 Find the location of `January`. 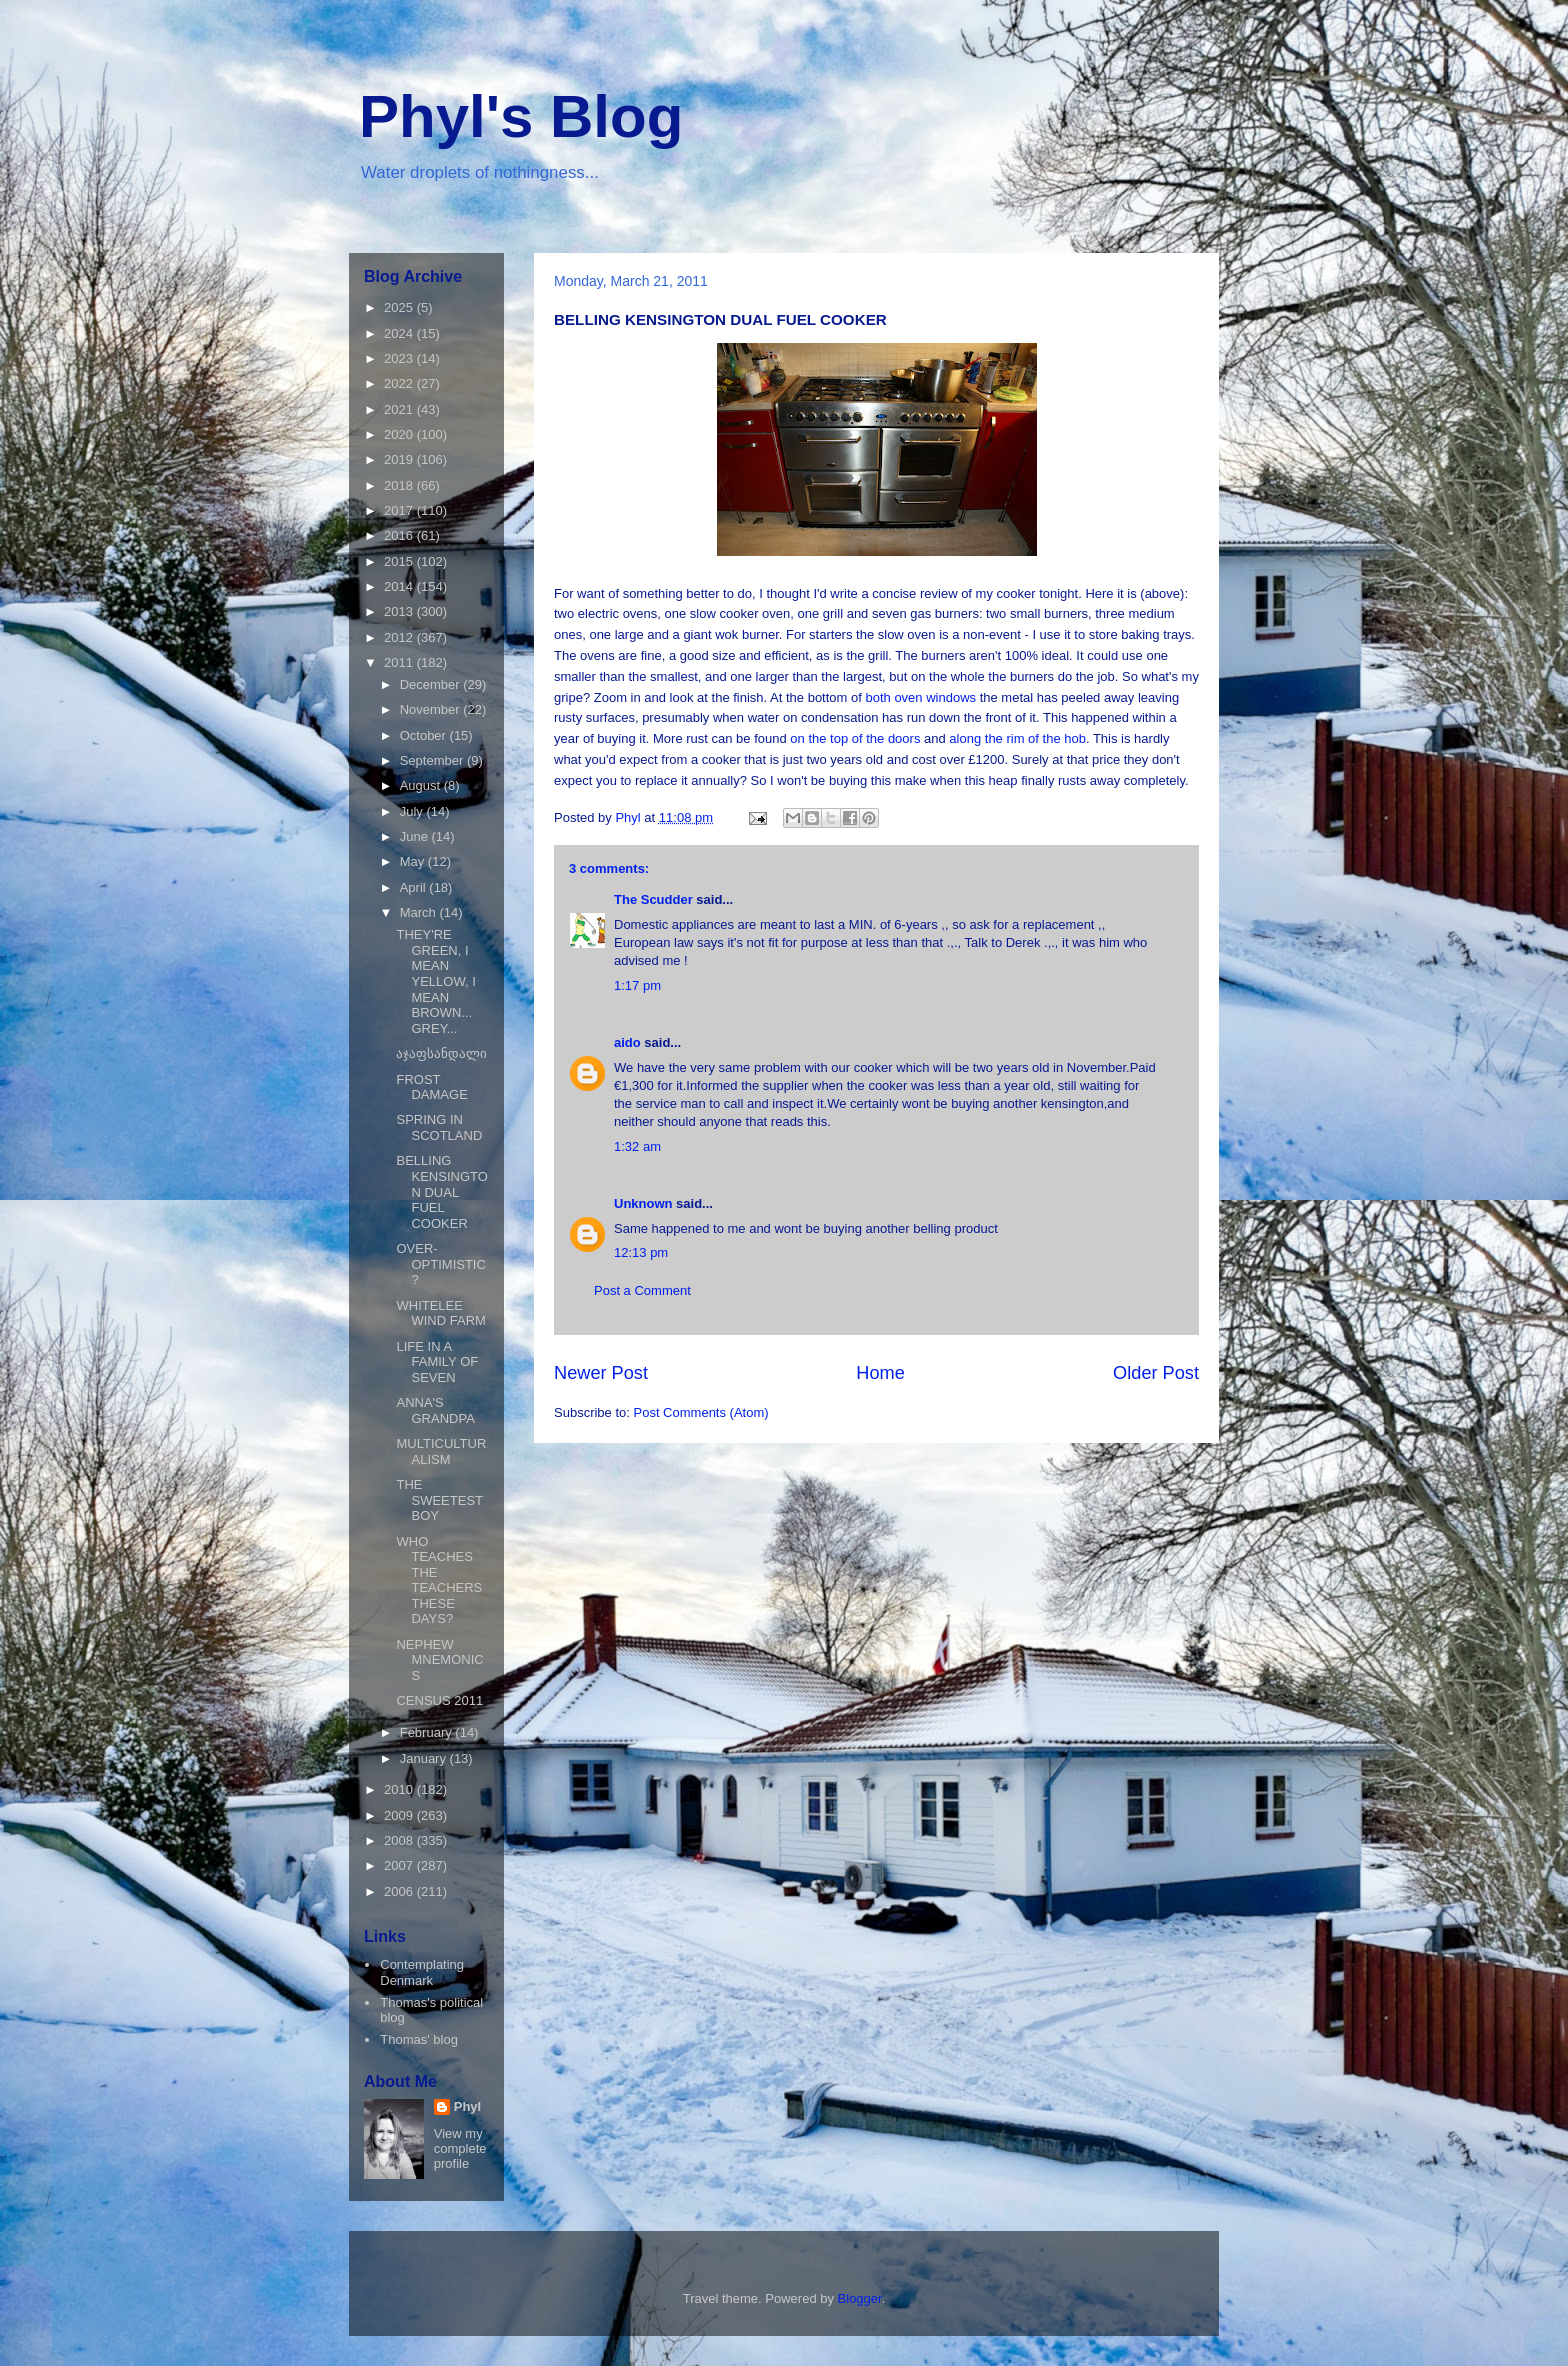

January is located at coordinates (425, 1758).